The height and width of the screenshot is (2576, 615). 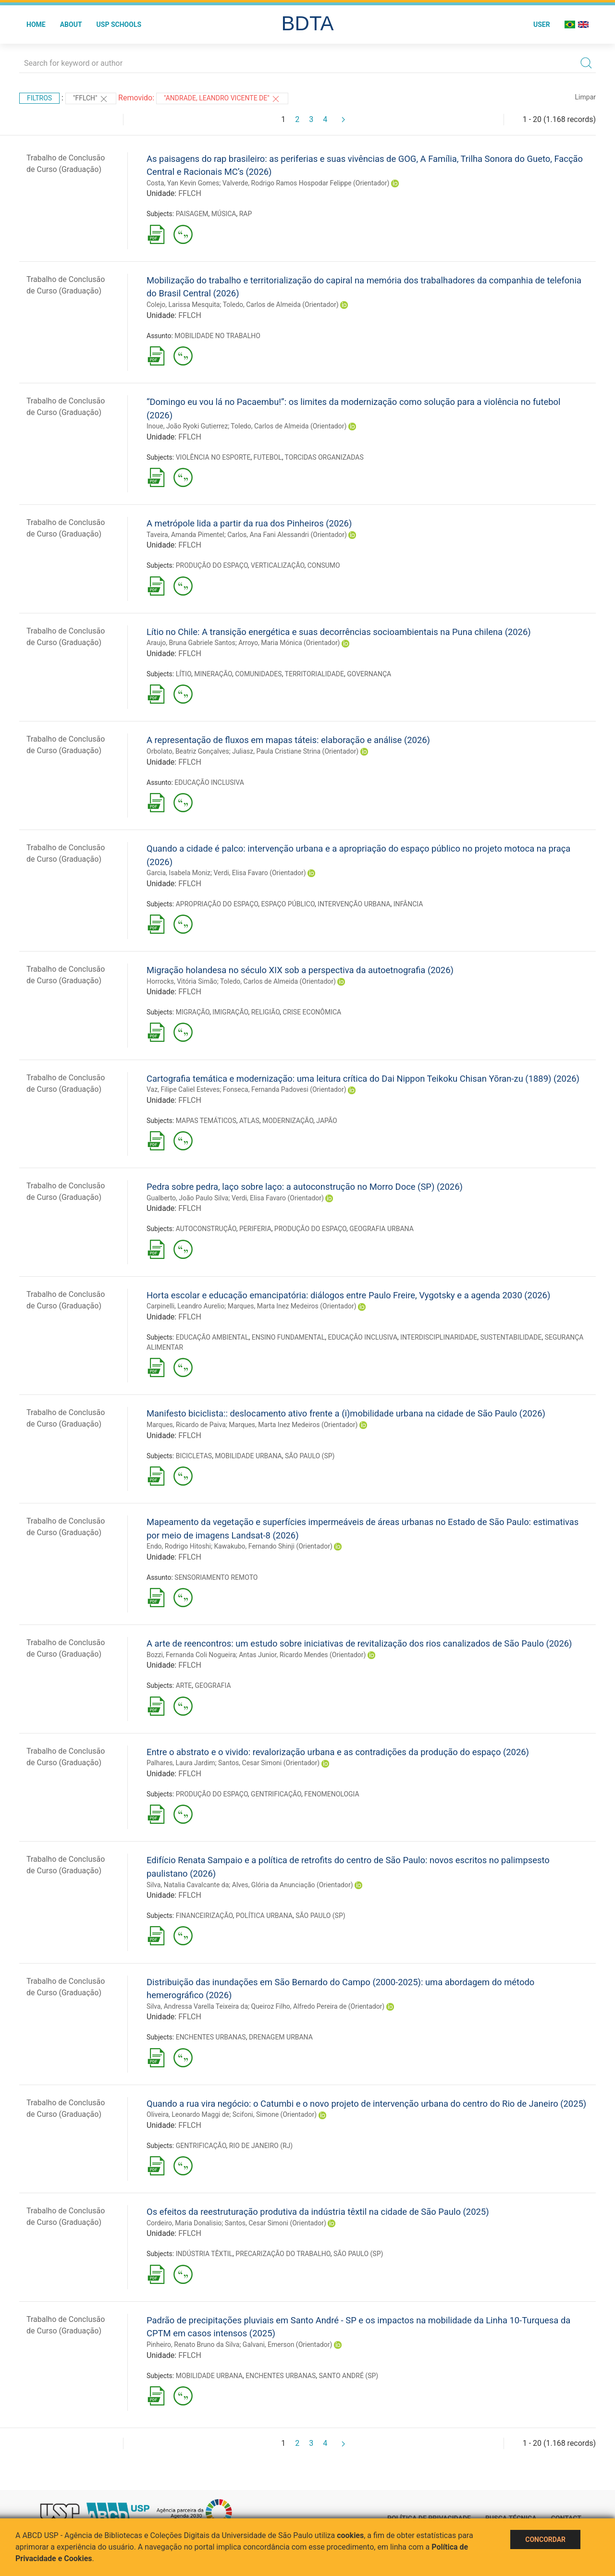 What do you see at coordinates (213, 1685) in the screenshot?
I see `GEOGRAFIA` at bounding box center [213, 1685].